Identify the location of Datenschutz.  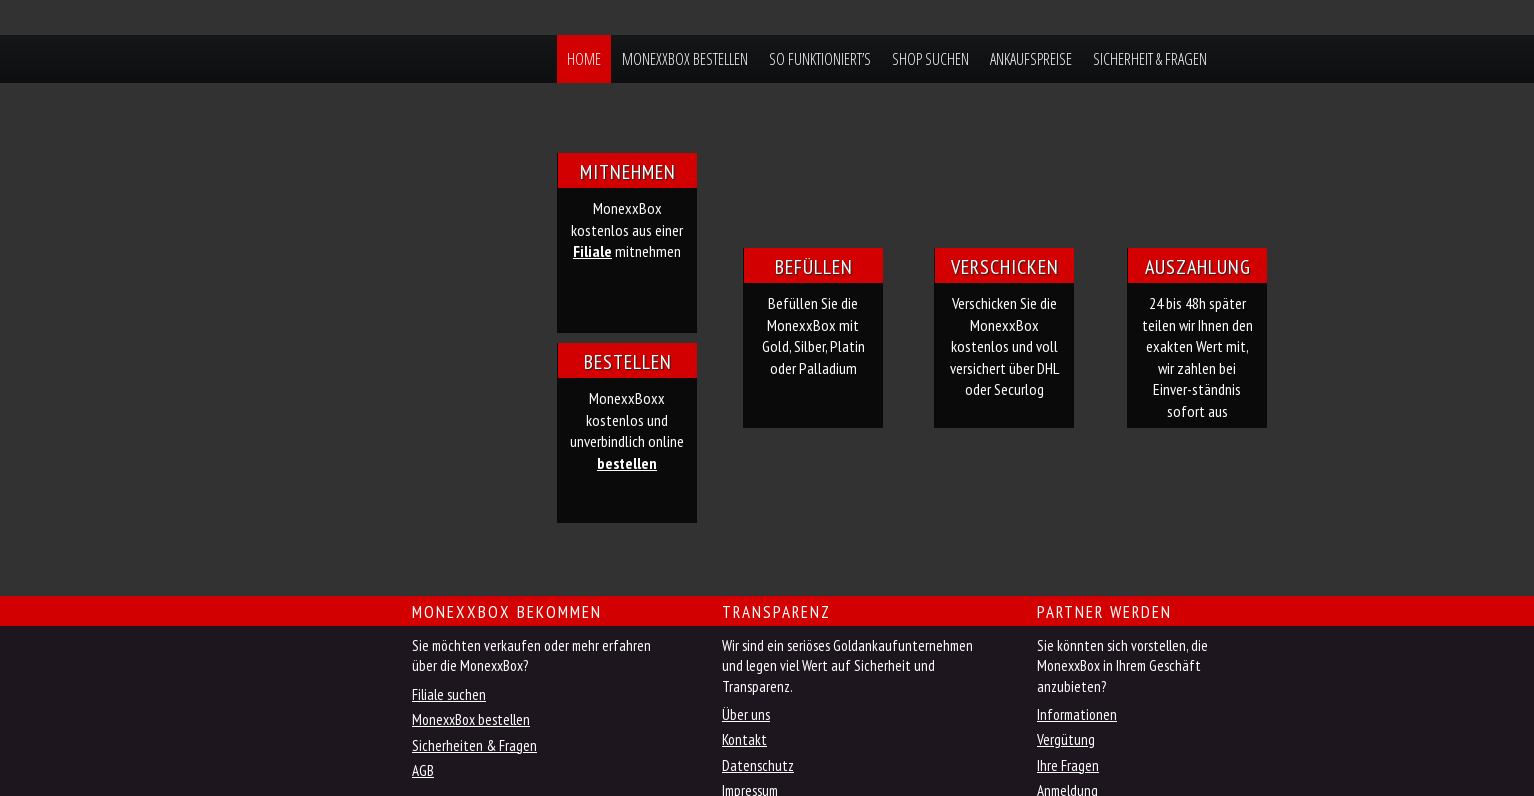
(758, 765).